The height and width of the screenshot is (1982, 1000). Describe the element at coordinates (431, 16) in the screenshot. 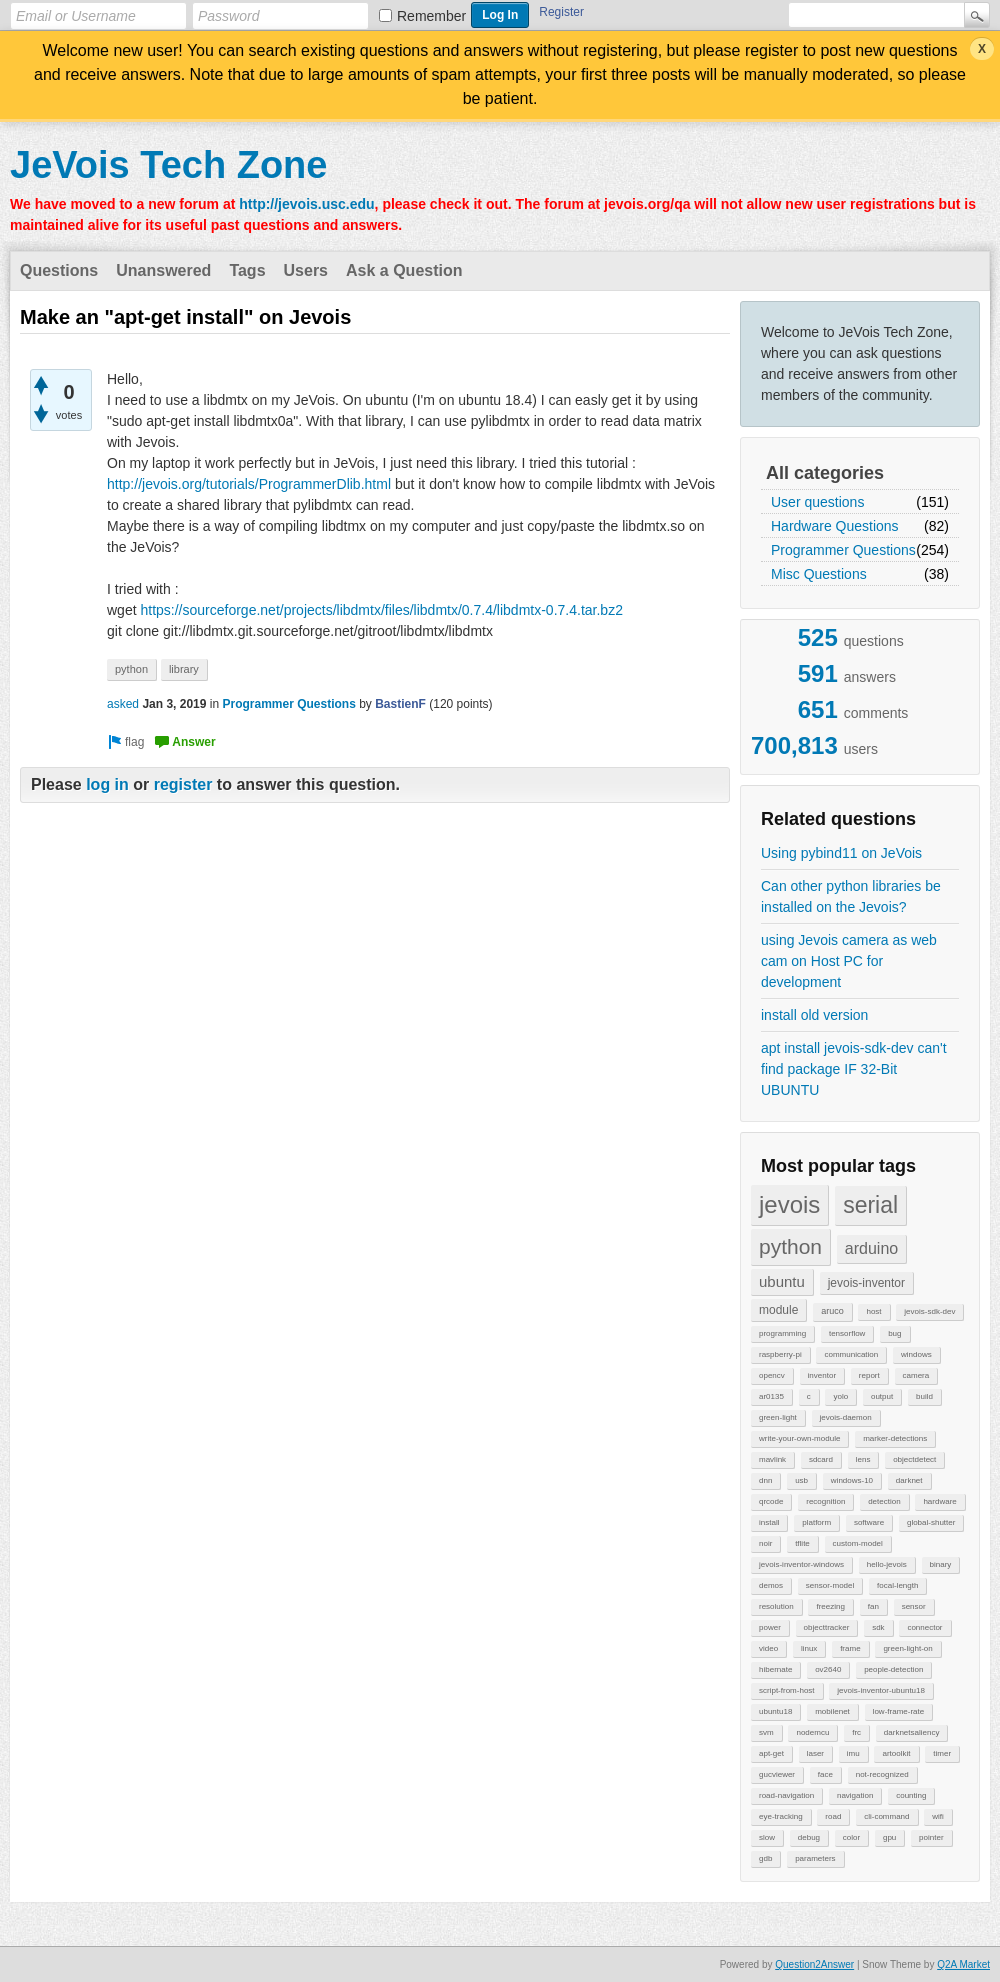

I see `Remember` at that location.